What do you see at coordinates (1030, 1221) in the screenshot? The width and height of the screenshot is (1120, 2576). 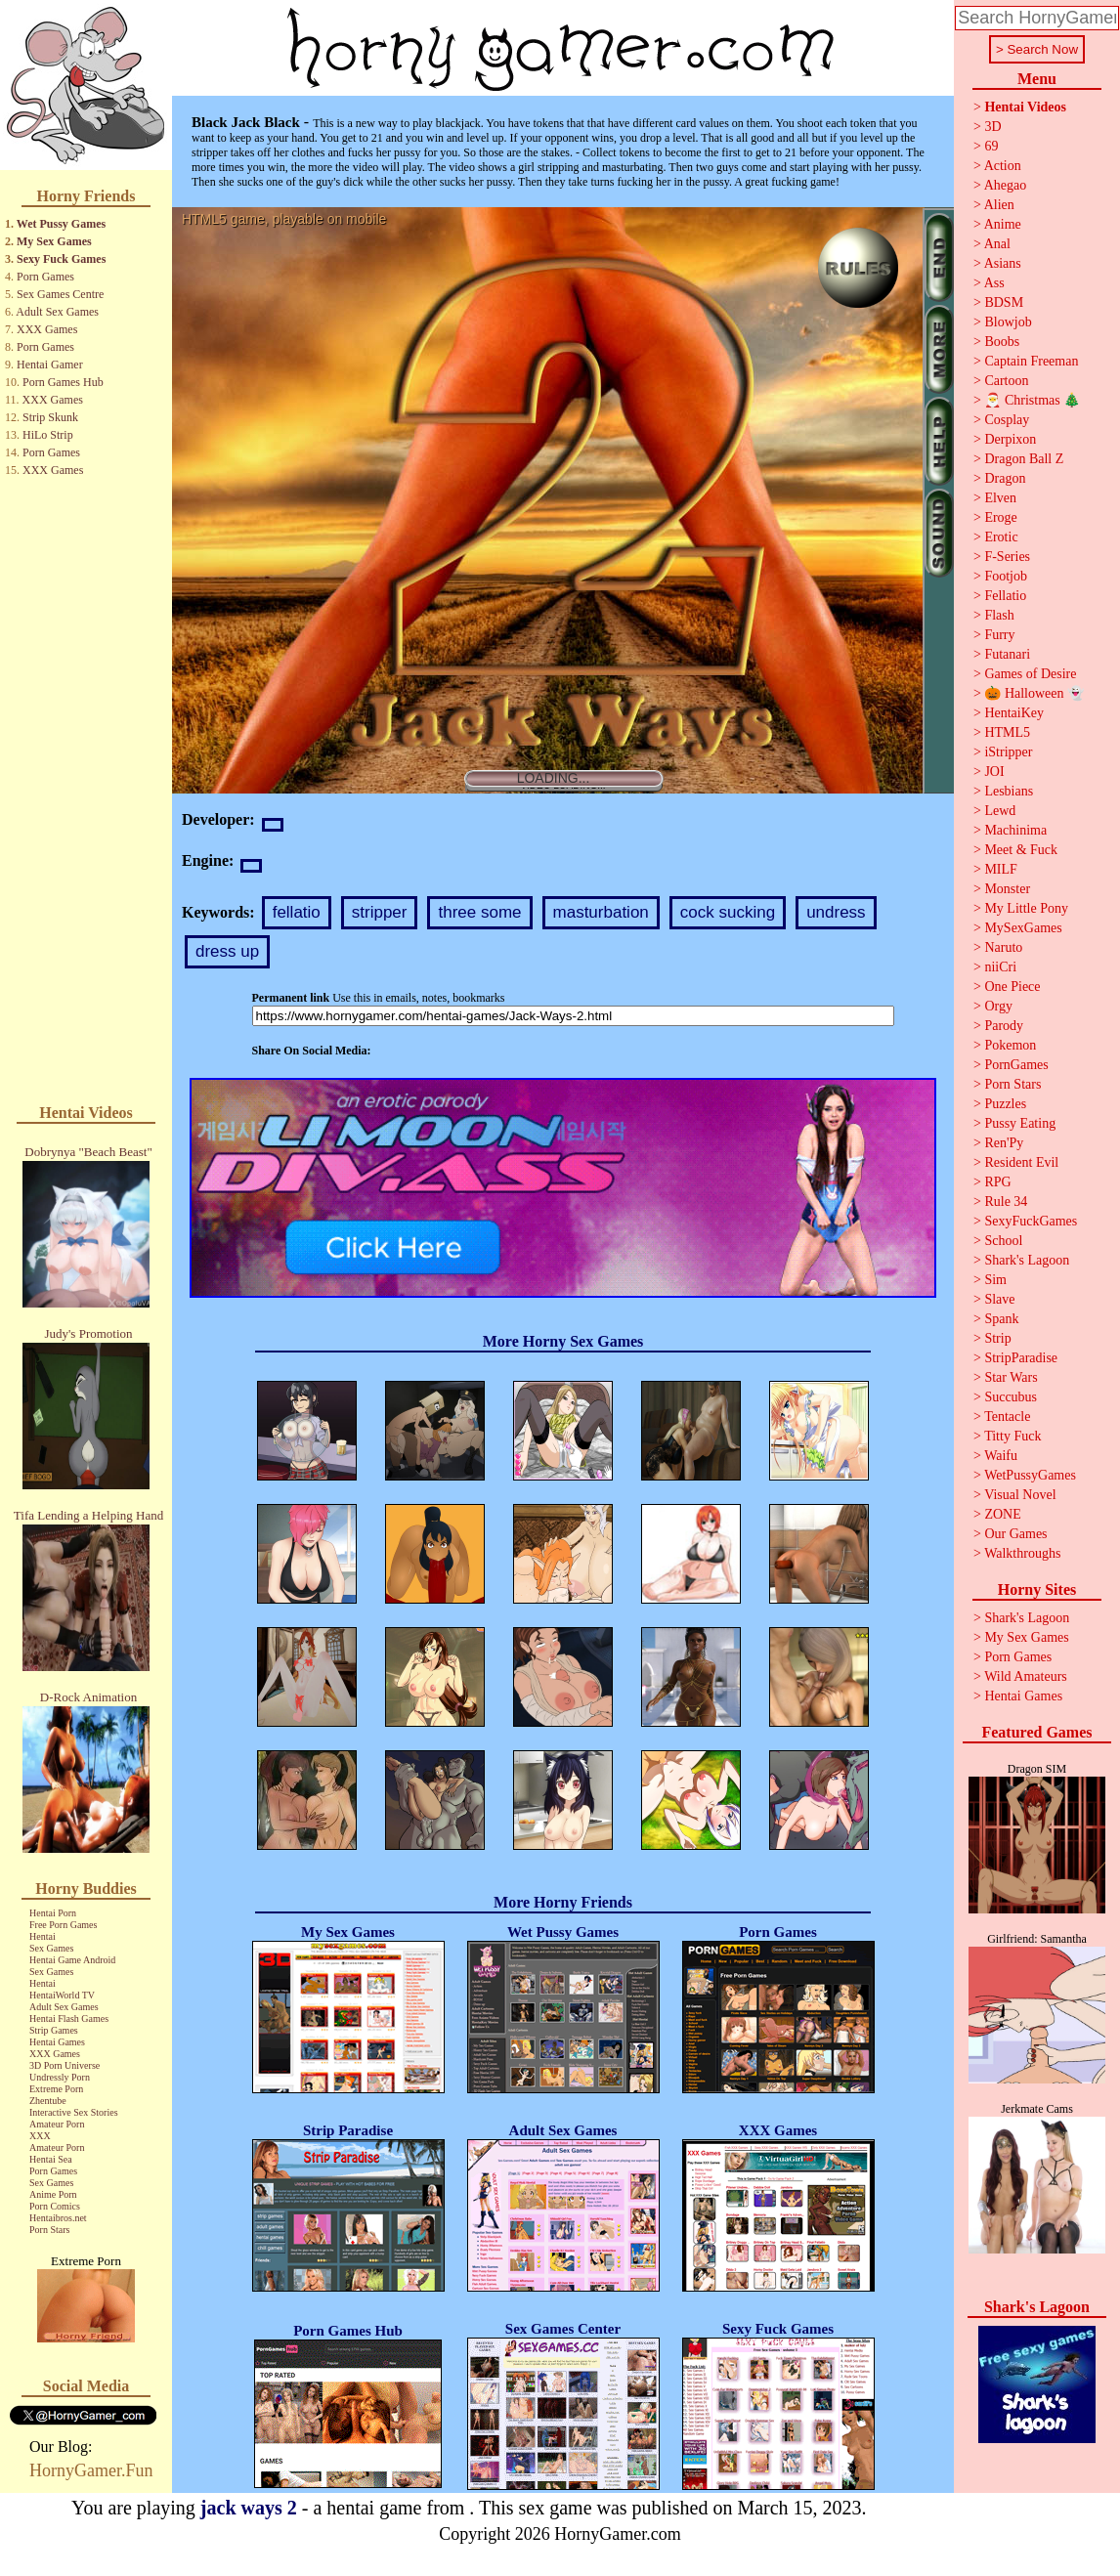 I see `SexyFuckGames` at bounding box center [1030, 1221].